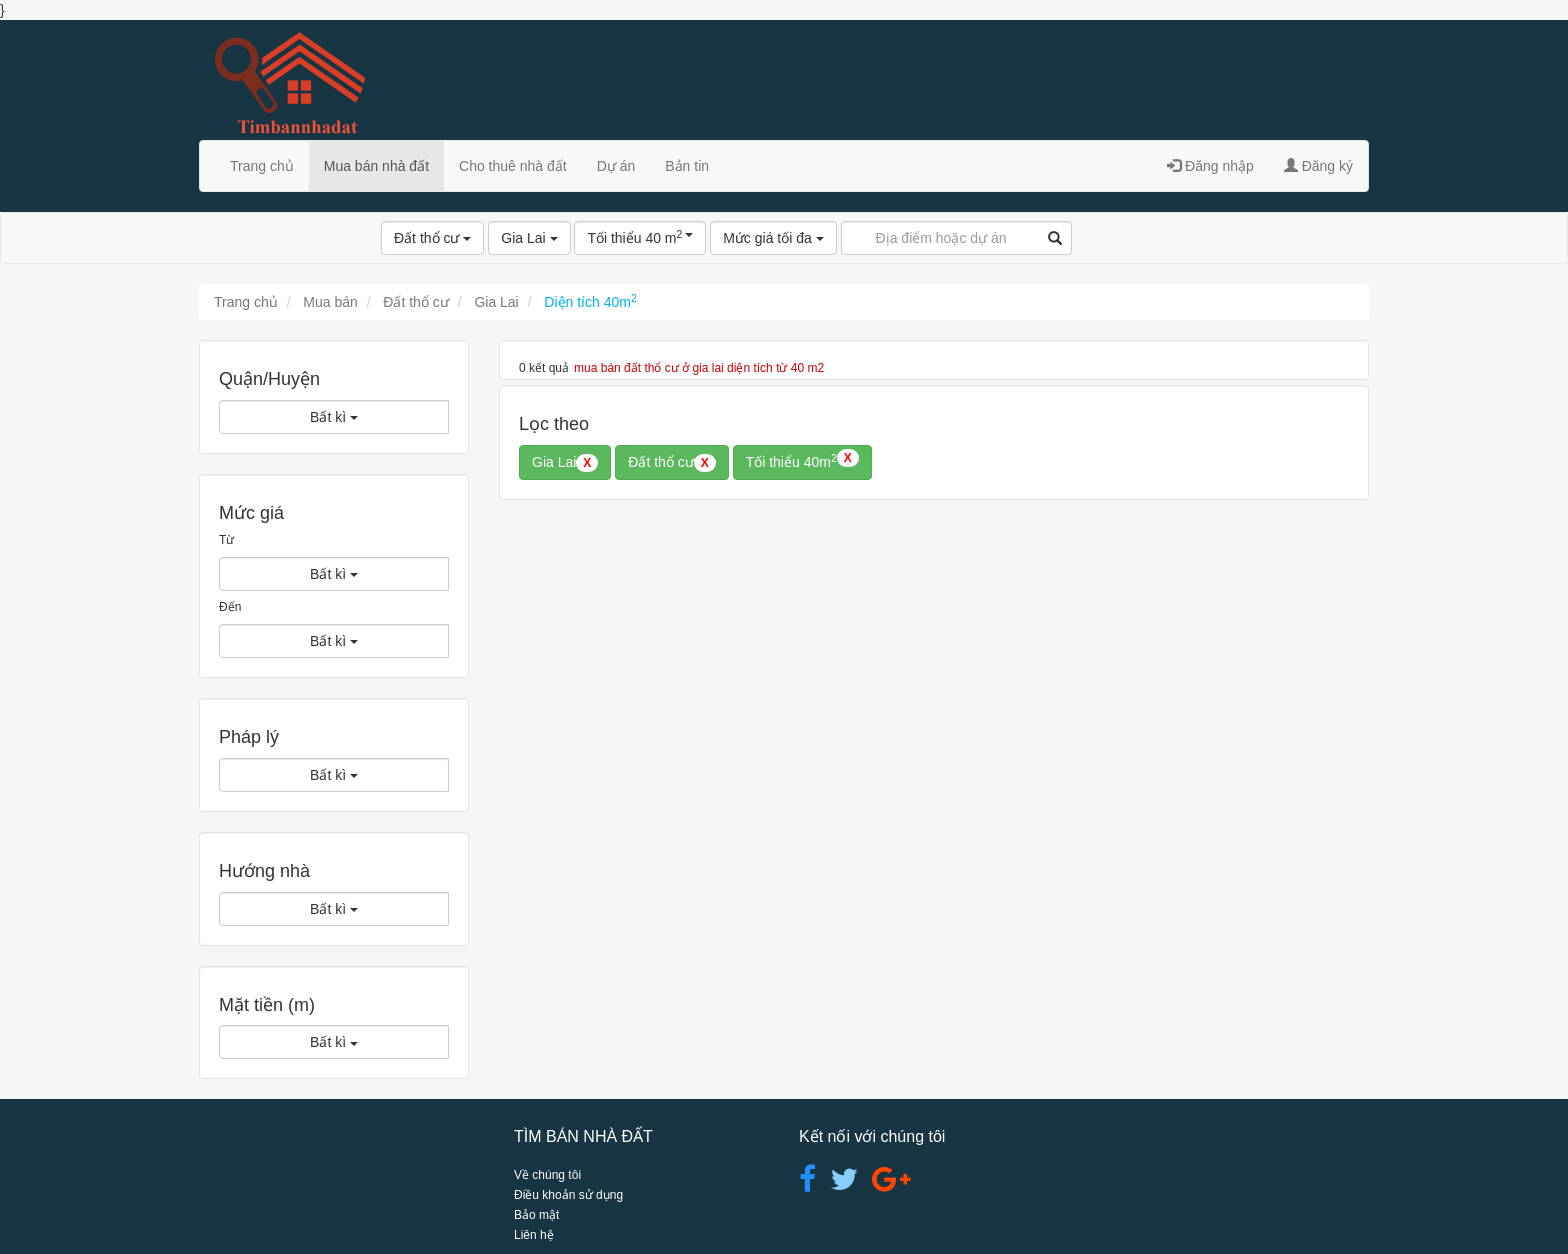 Image resolution: width=1568 pixels, height=1254 pixels. I want to click on Cho thuê nhà đất, so click(513, 166).